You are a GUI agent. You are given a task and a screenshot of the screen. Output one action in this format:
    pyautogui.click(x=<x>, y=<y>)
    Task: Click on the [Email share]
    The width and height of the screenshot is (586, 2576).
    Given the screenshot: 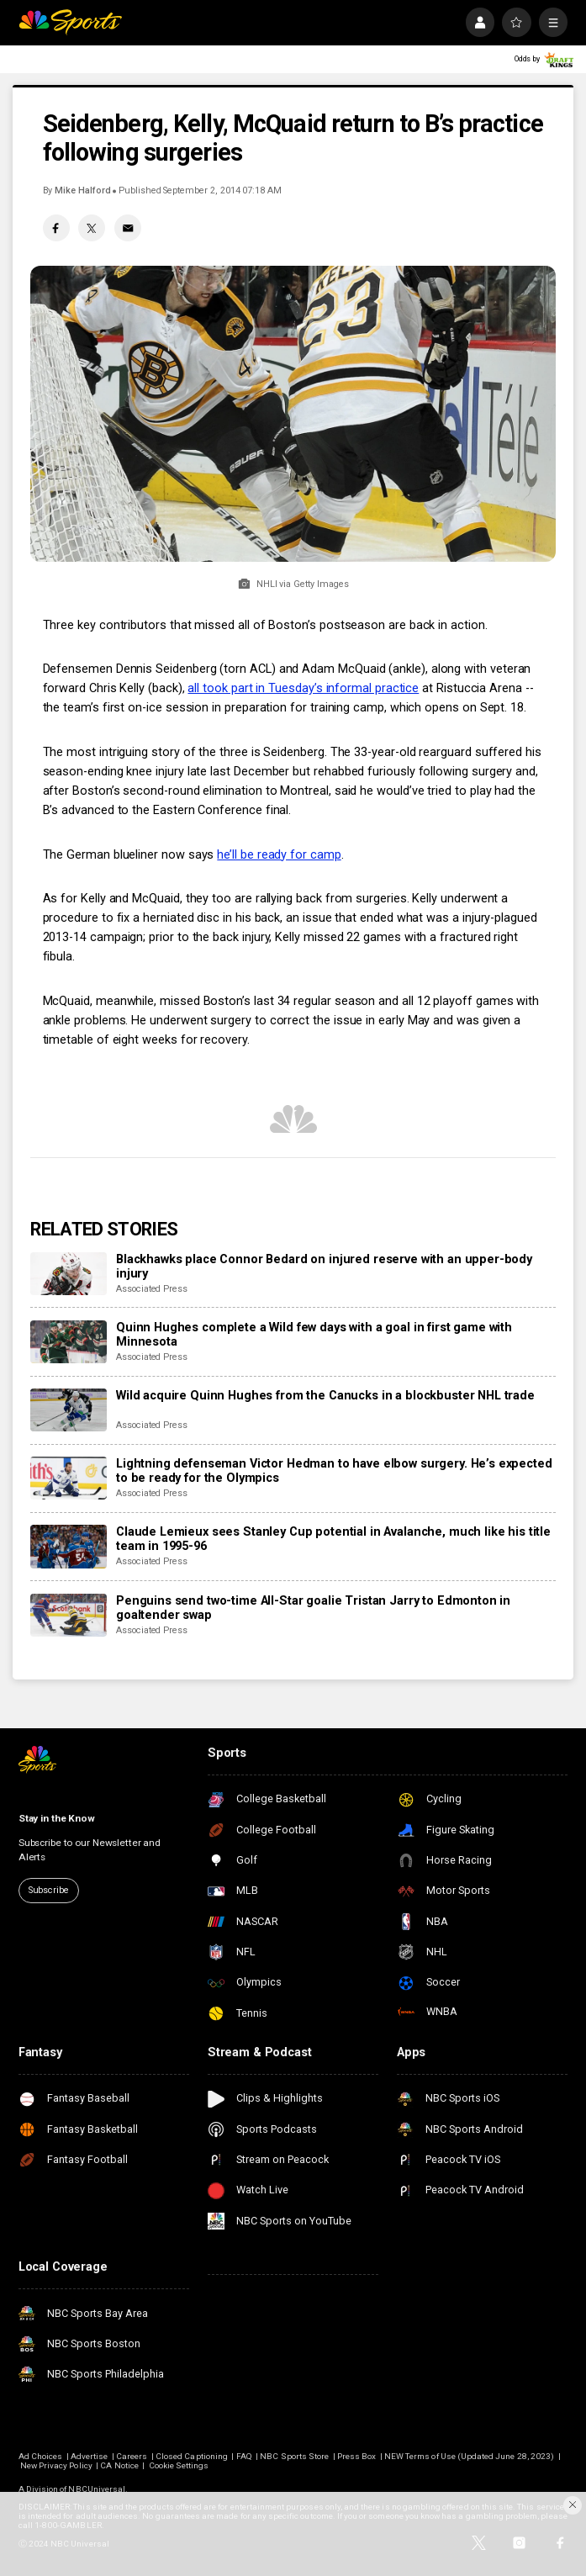 What is the action you would take?
    pyautogui.click(x=127, y=227)
    